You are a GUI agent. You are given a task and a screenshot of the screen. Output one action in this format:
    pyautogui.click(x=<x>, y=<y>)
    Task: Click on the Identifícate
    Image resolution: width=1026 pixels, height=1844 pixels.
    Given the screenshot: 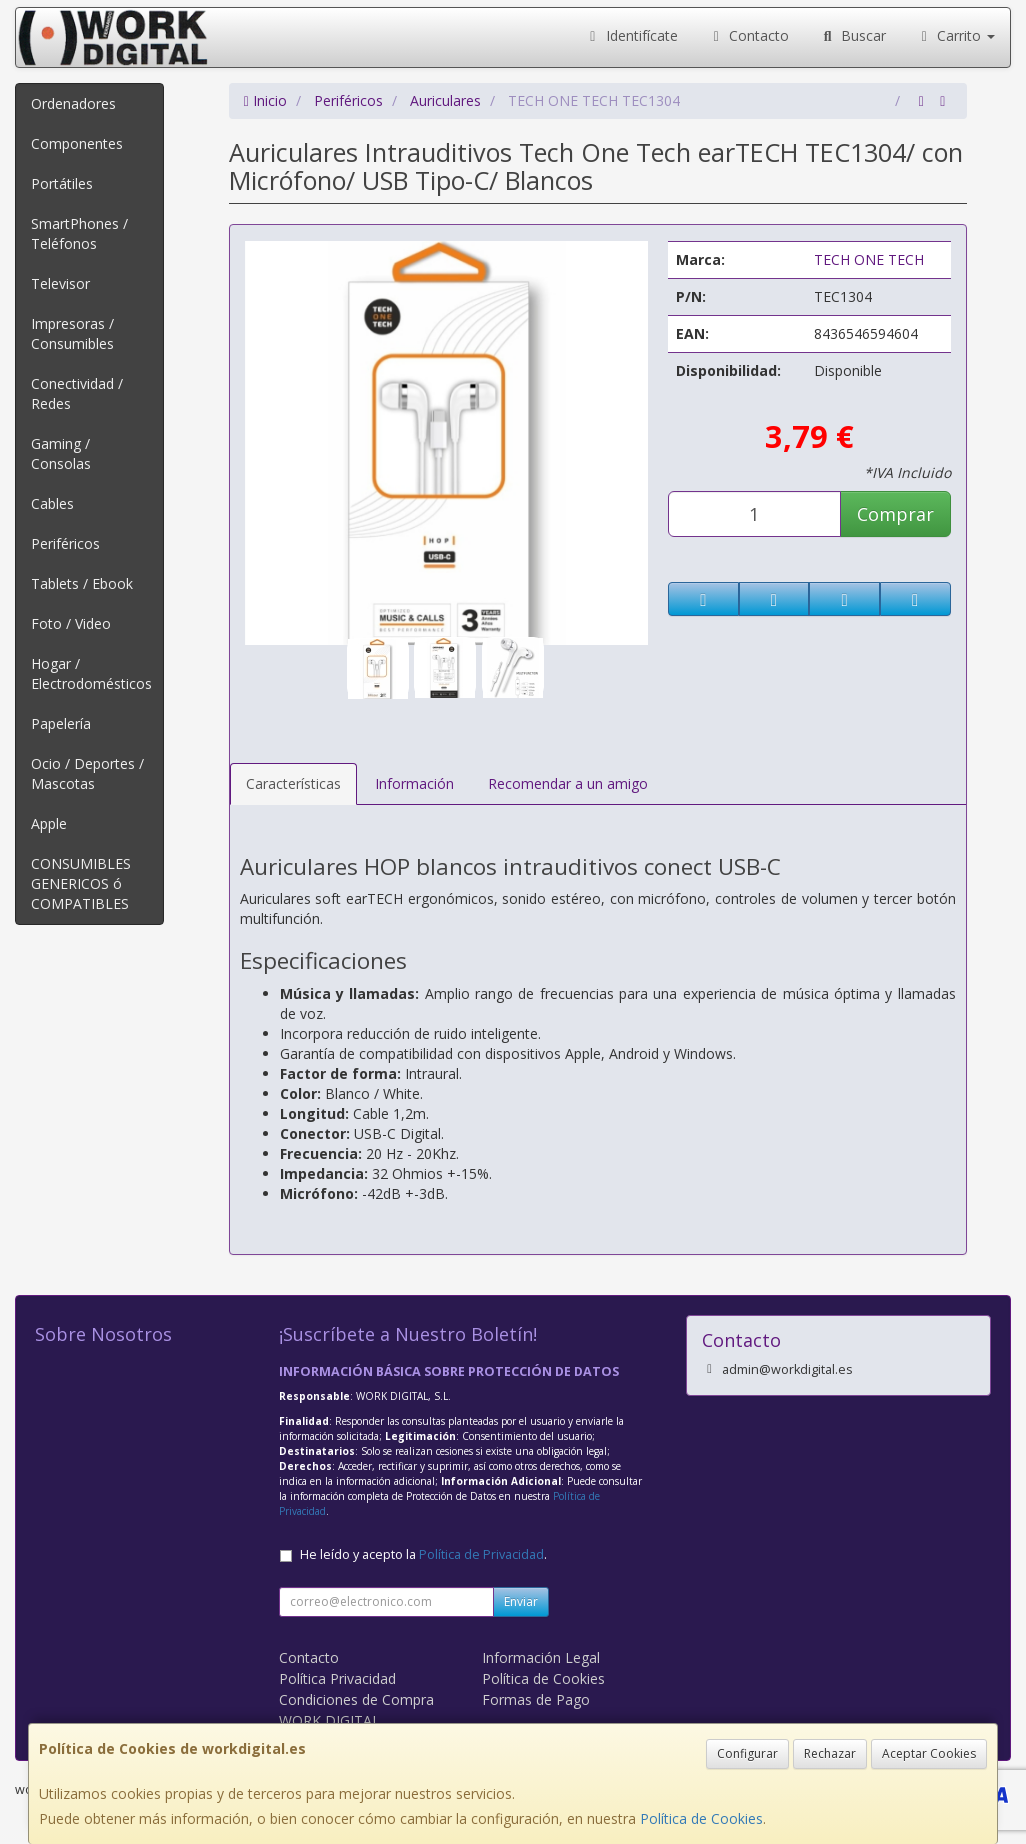 What is the action you would take?
    pyautogui.click(x=631, y=35)
    